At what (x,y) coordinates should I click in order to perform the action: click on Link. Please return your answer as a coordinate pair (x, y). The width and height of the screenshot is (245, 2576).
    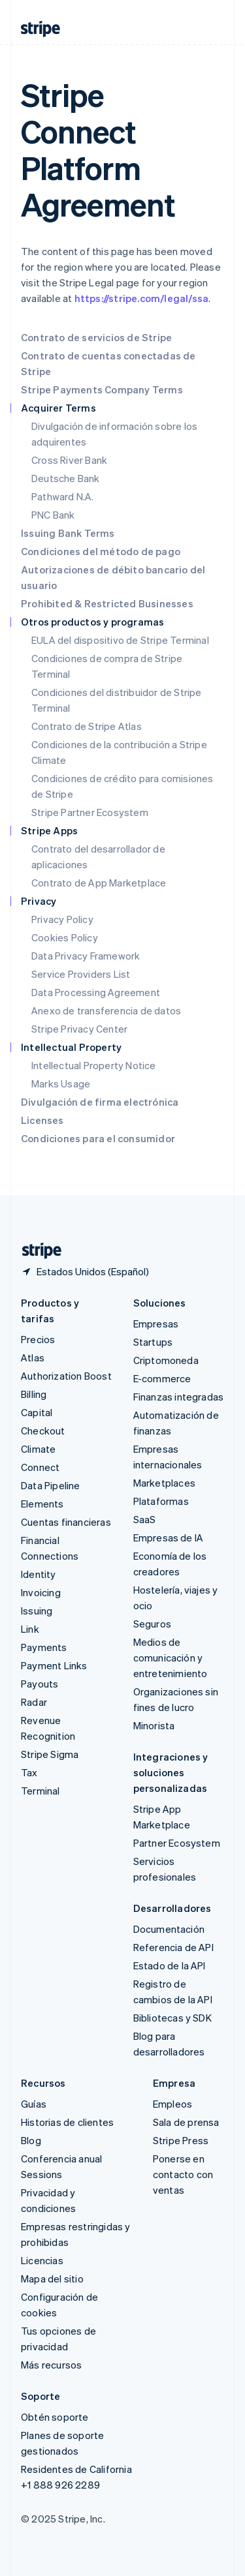
    Looking at the image, I should click on (30, 1628).